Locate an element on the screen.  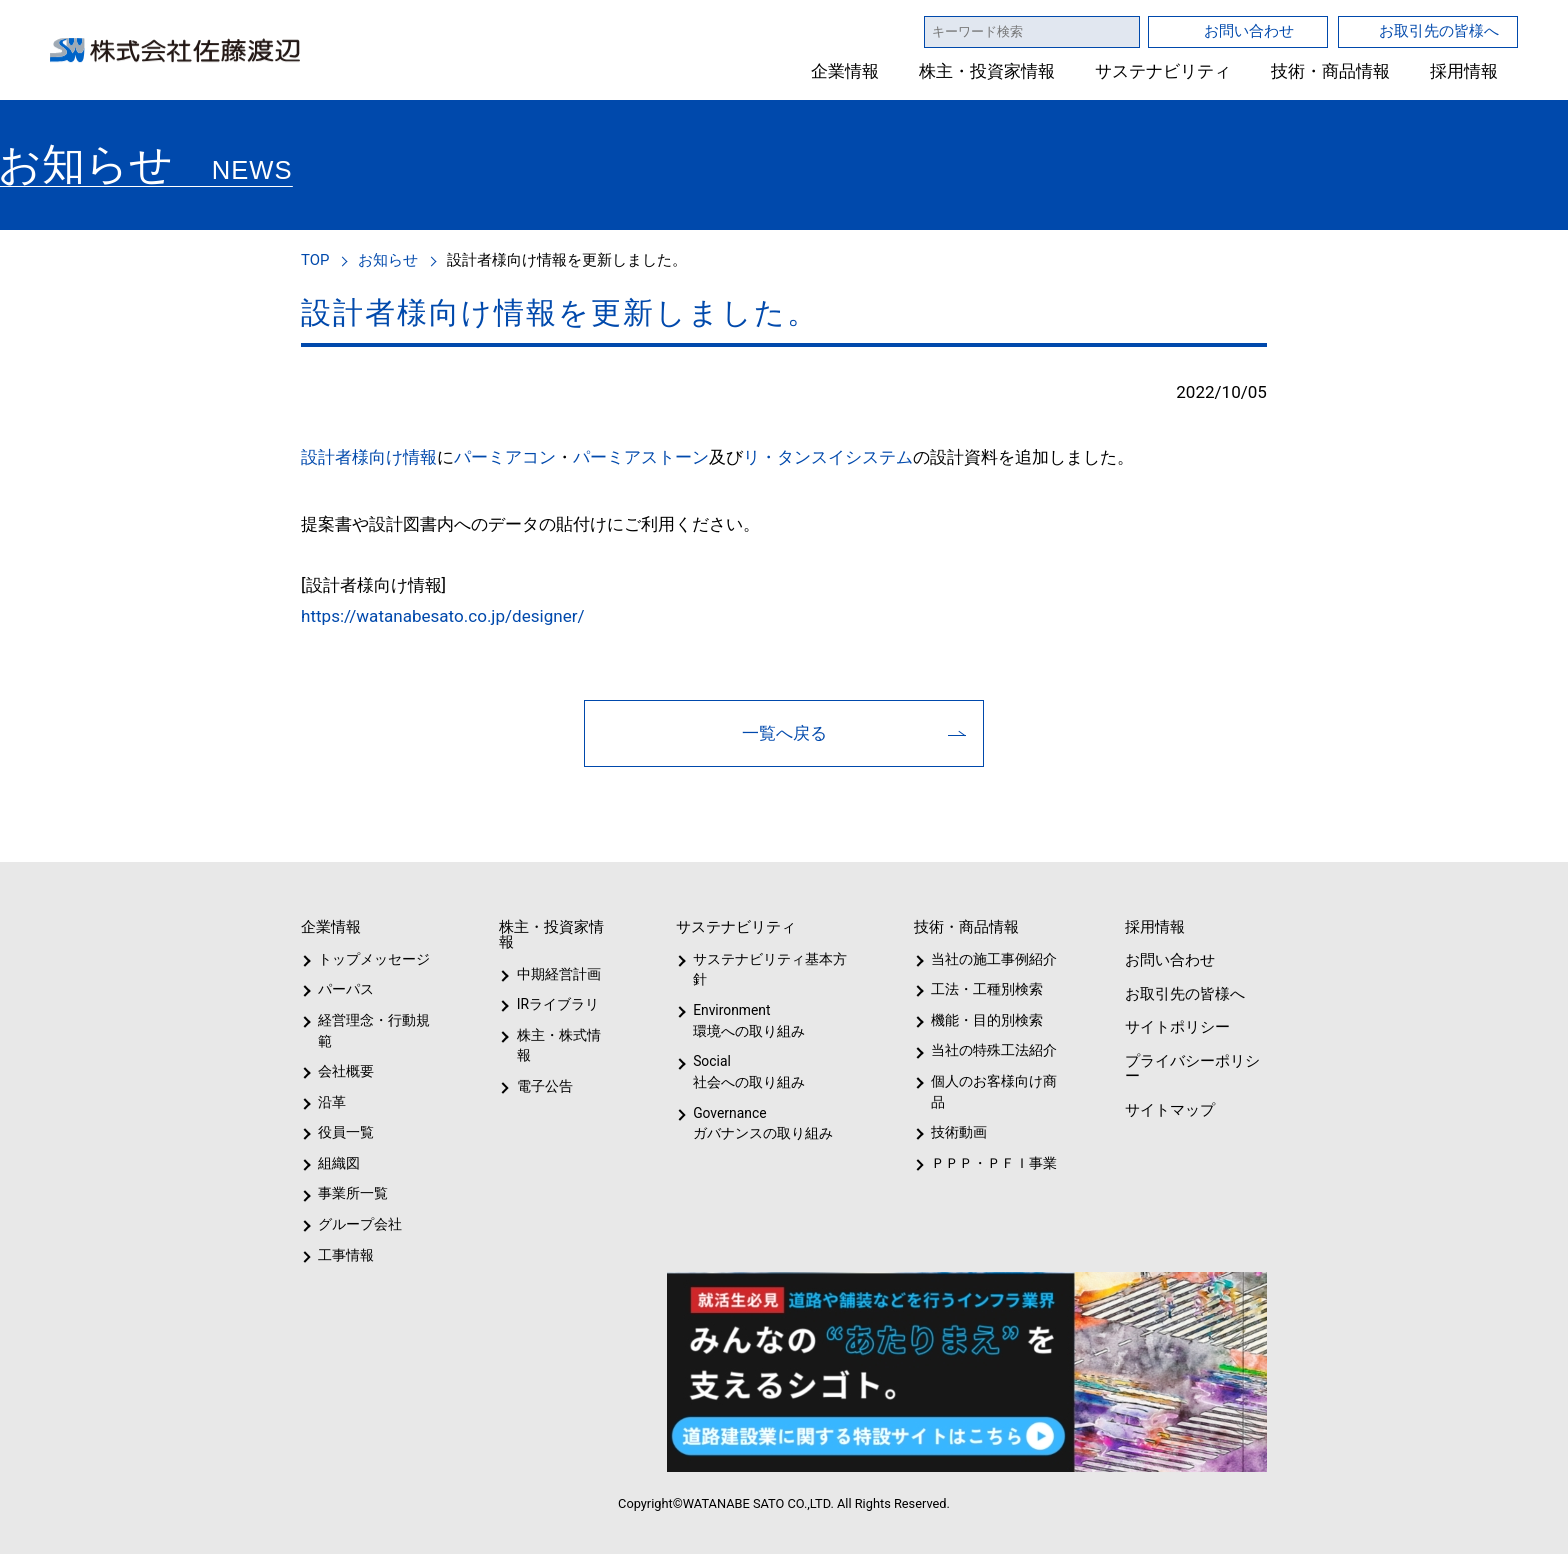
TOP is located at coordinates (316, 259).